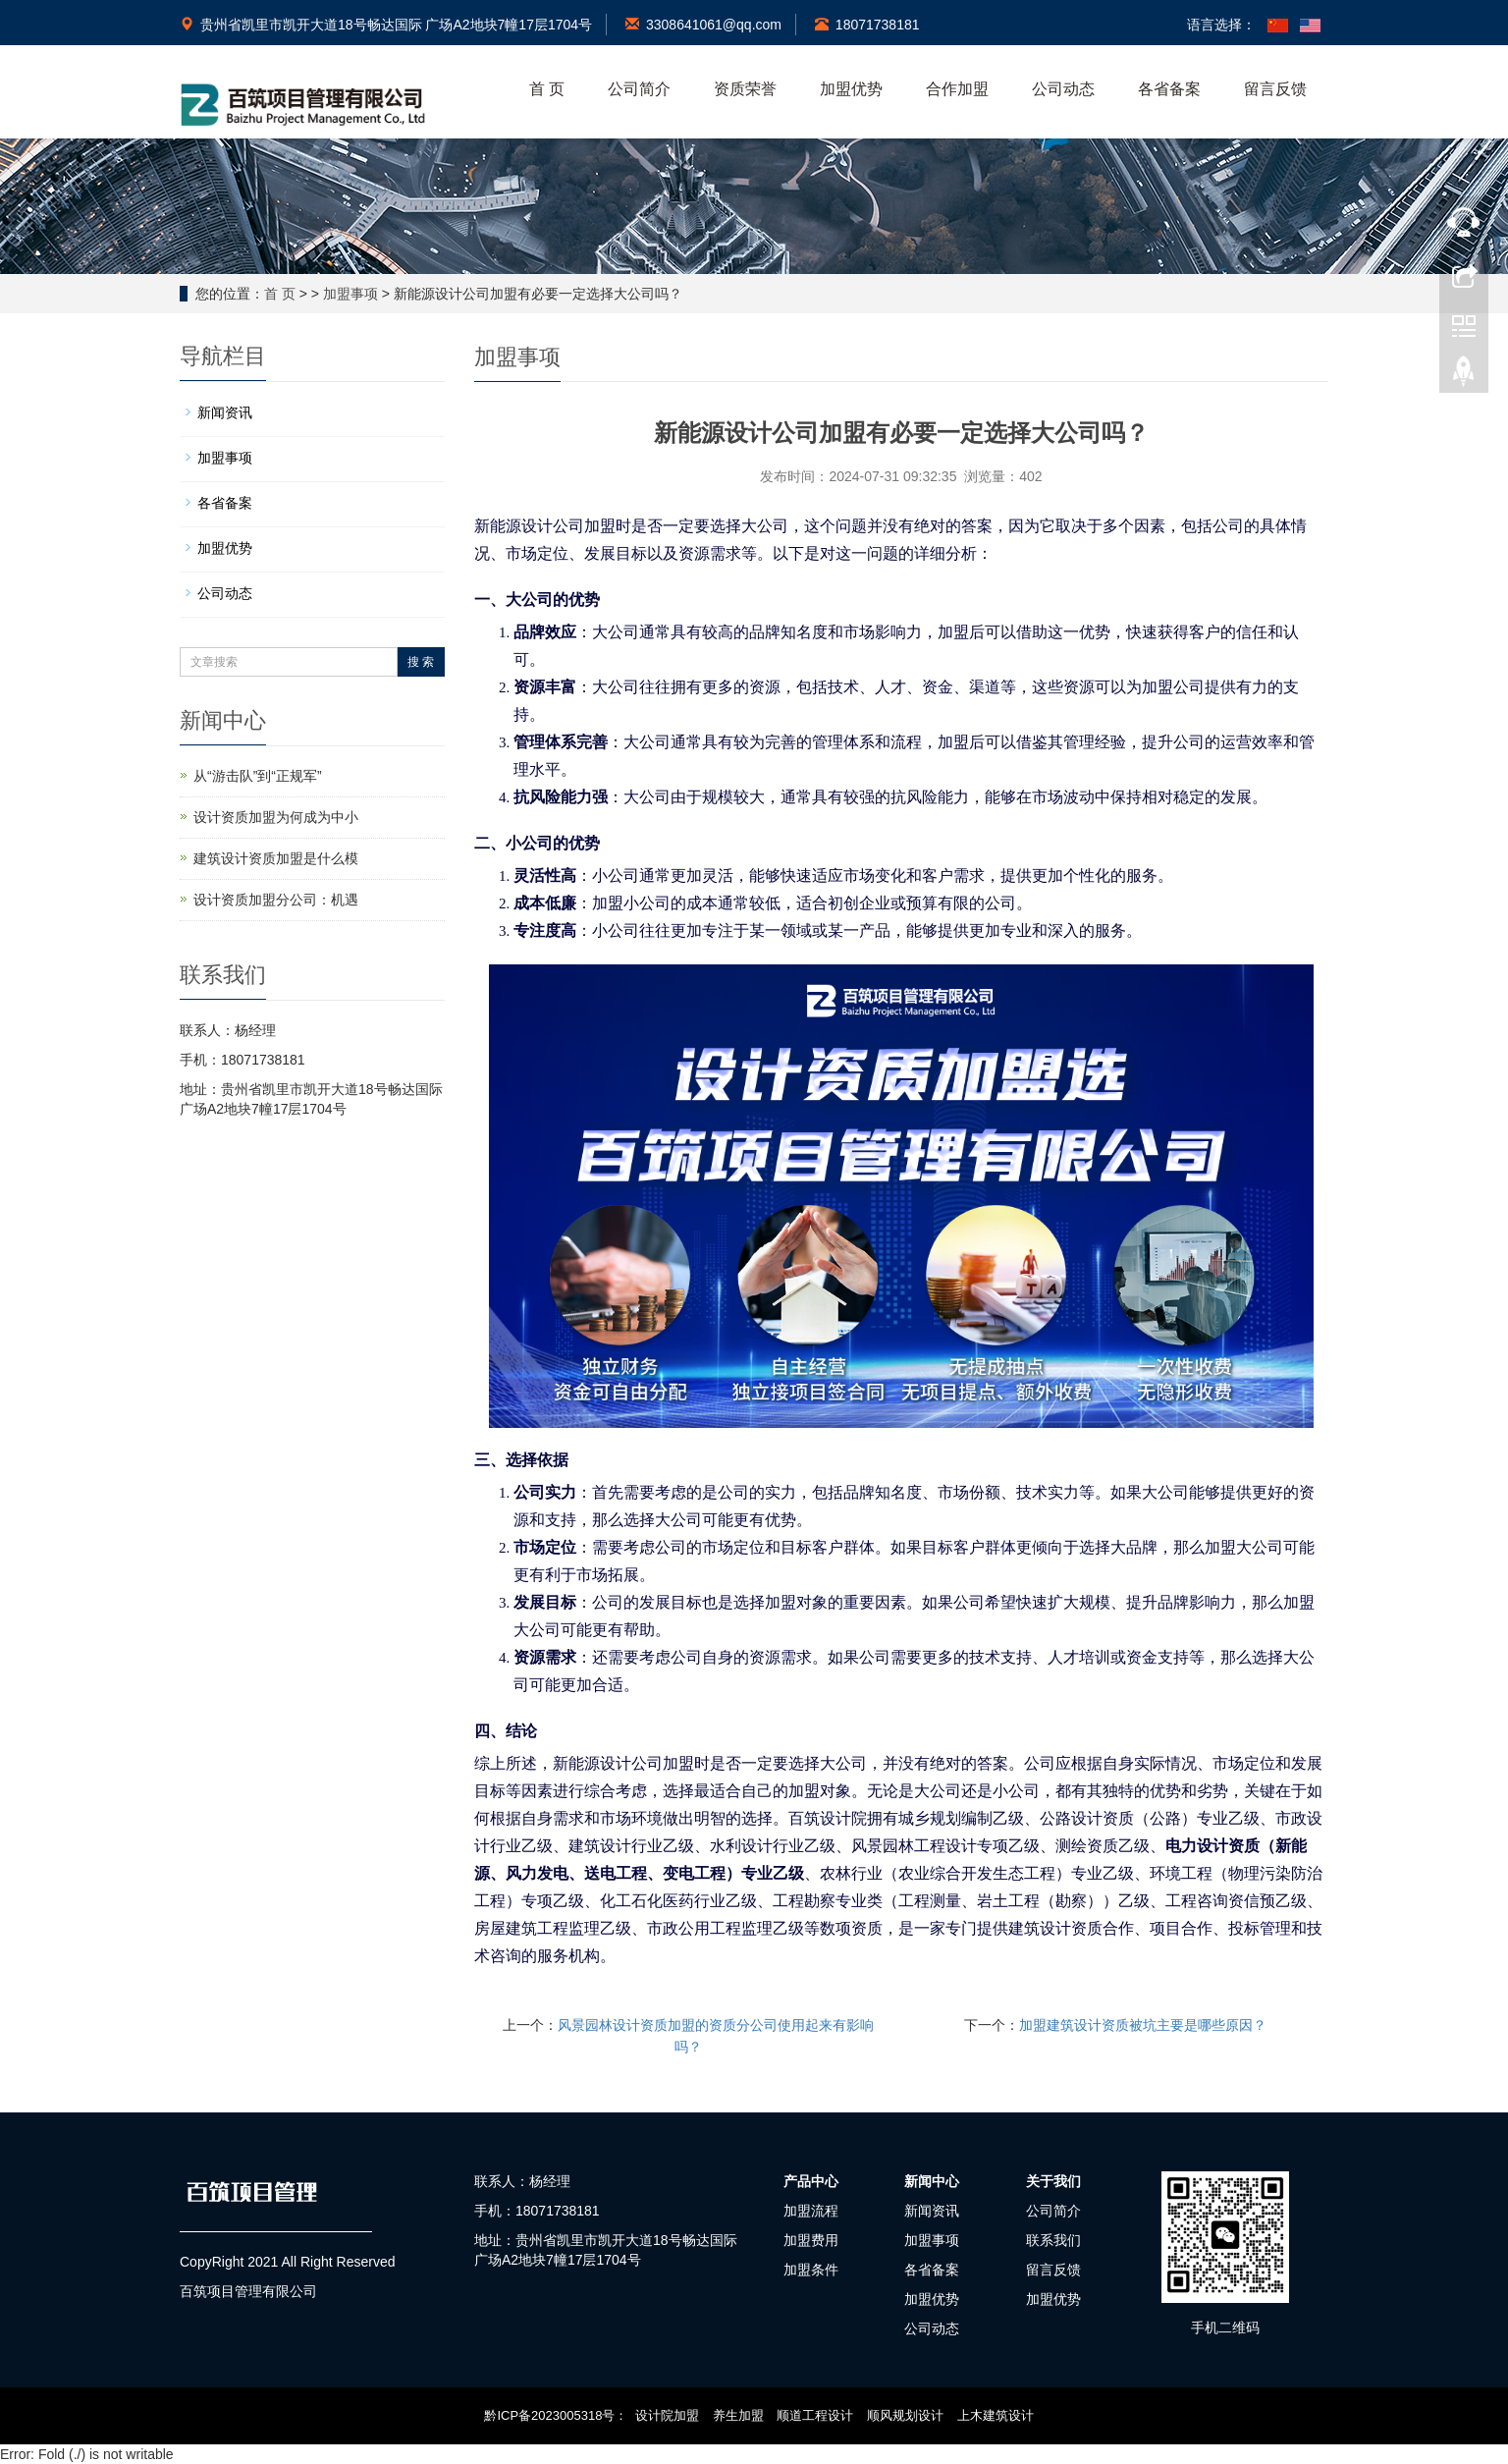 This screenshot has width=1508, height=2464. I want to click on 产品中心, so click(810, 2181).